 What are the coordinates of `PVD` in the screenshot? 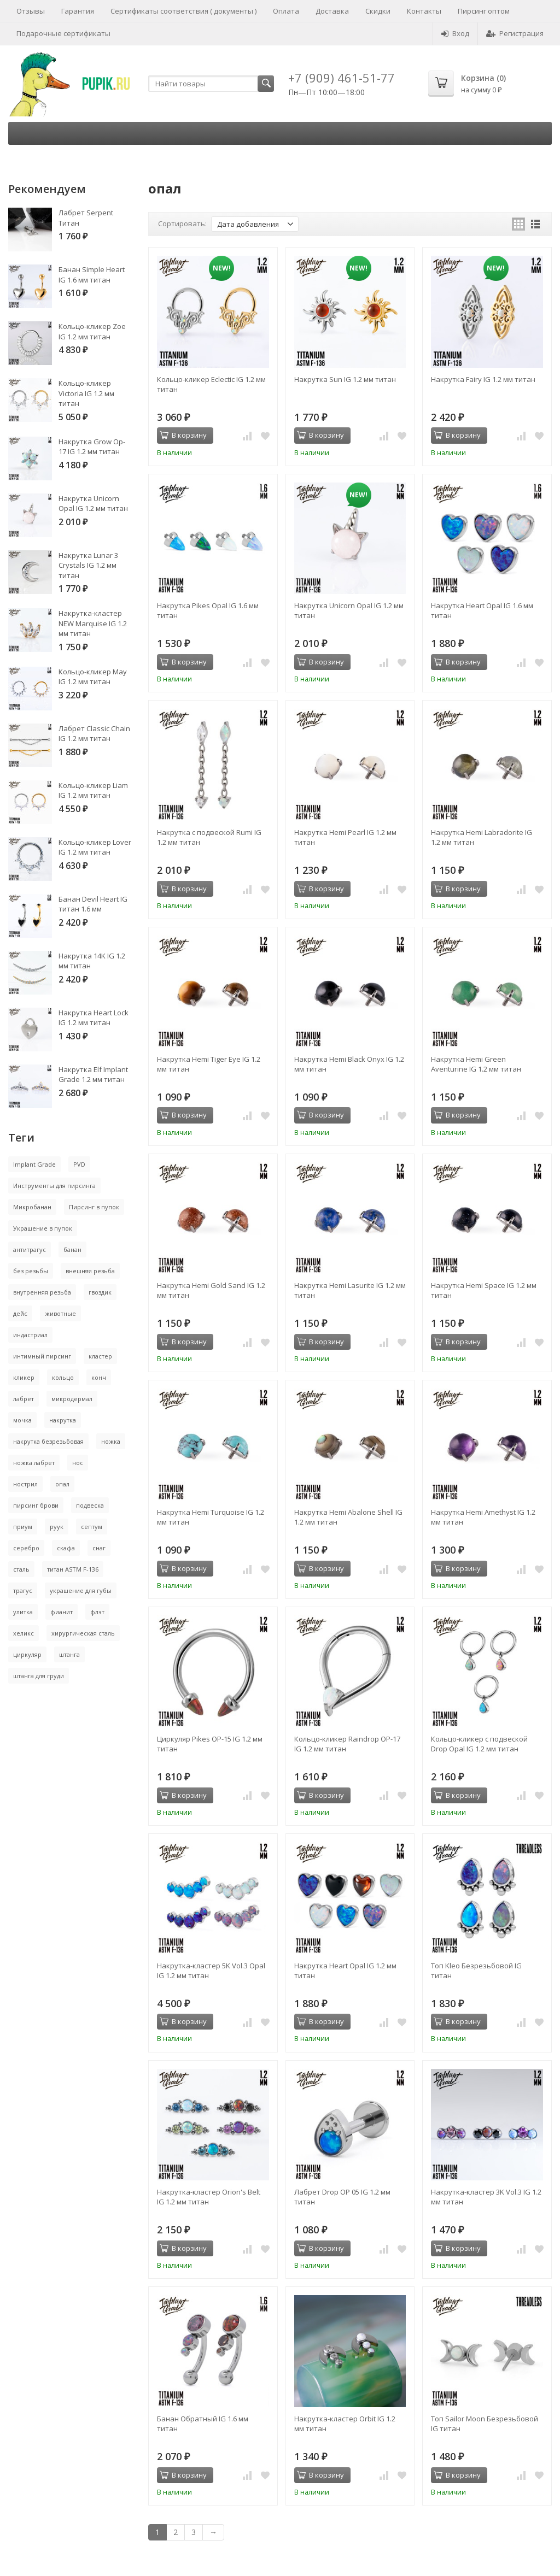 It's located at (79, 1164).